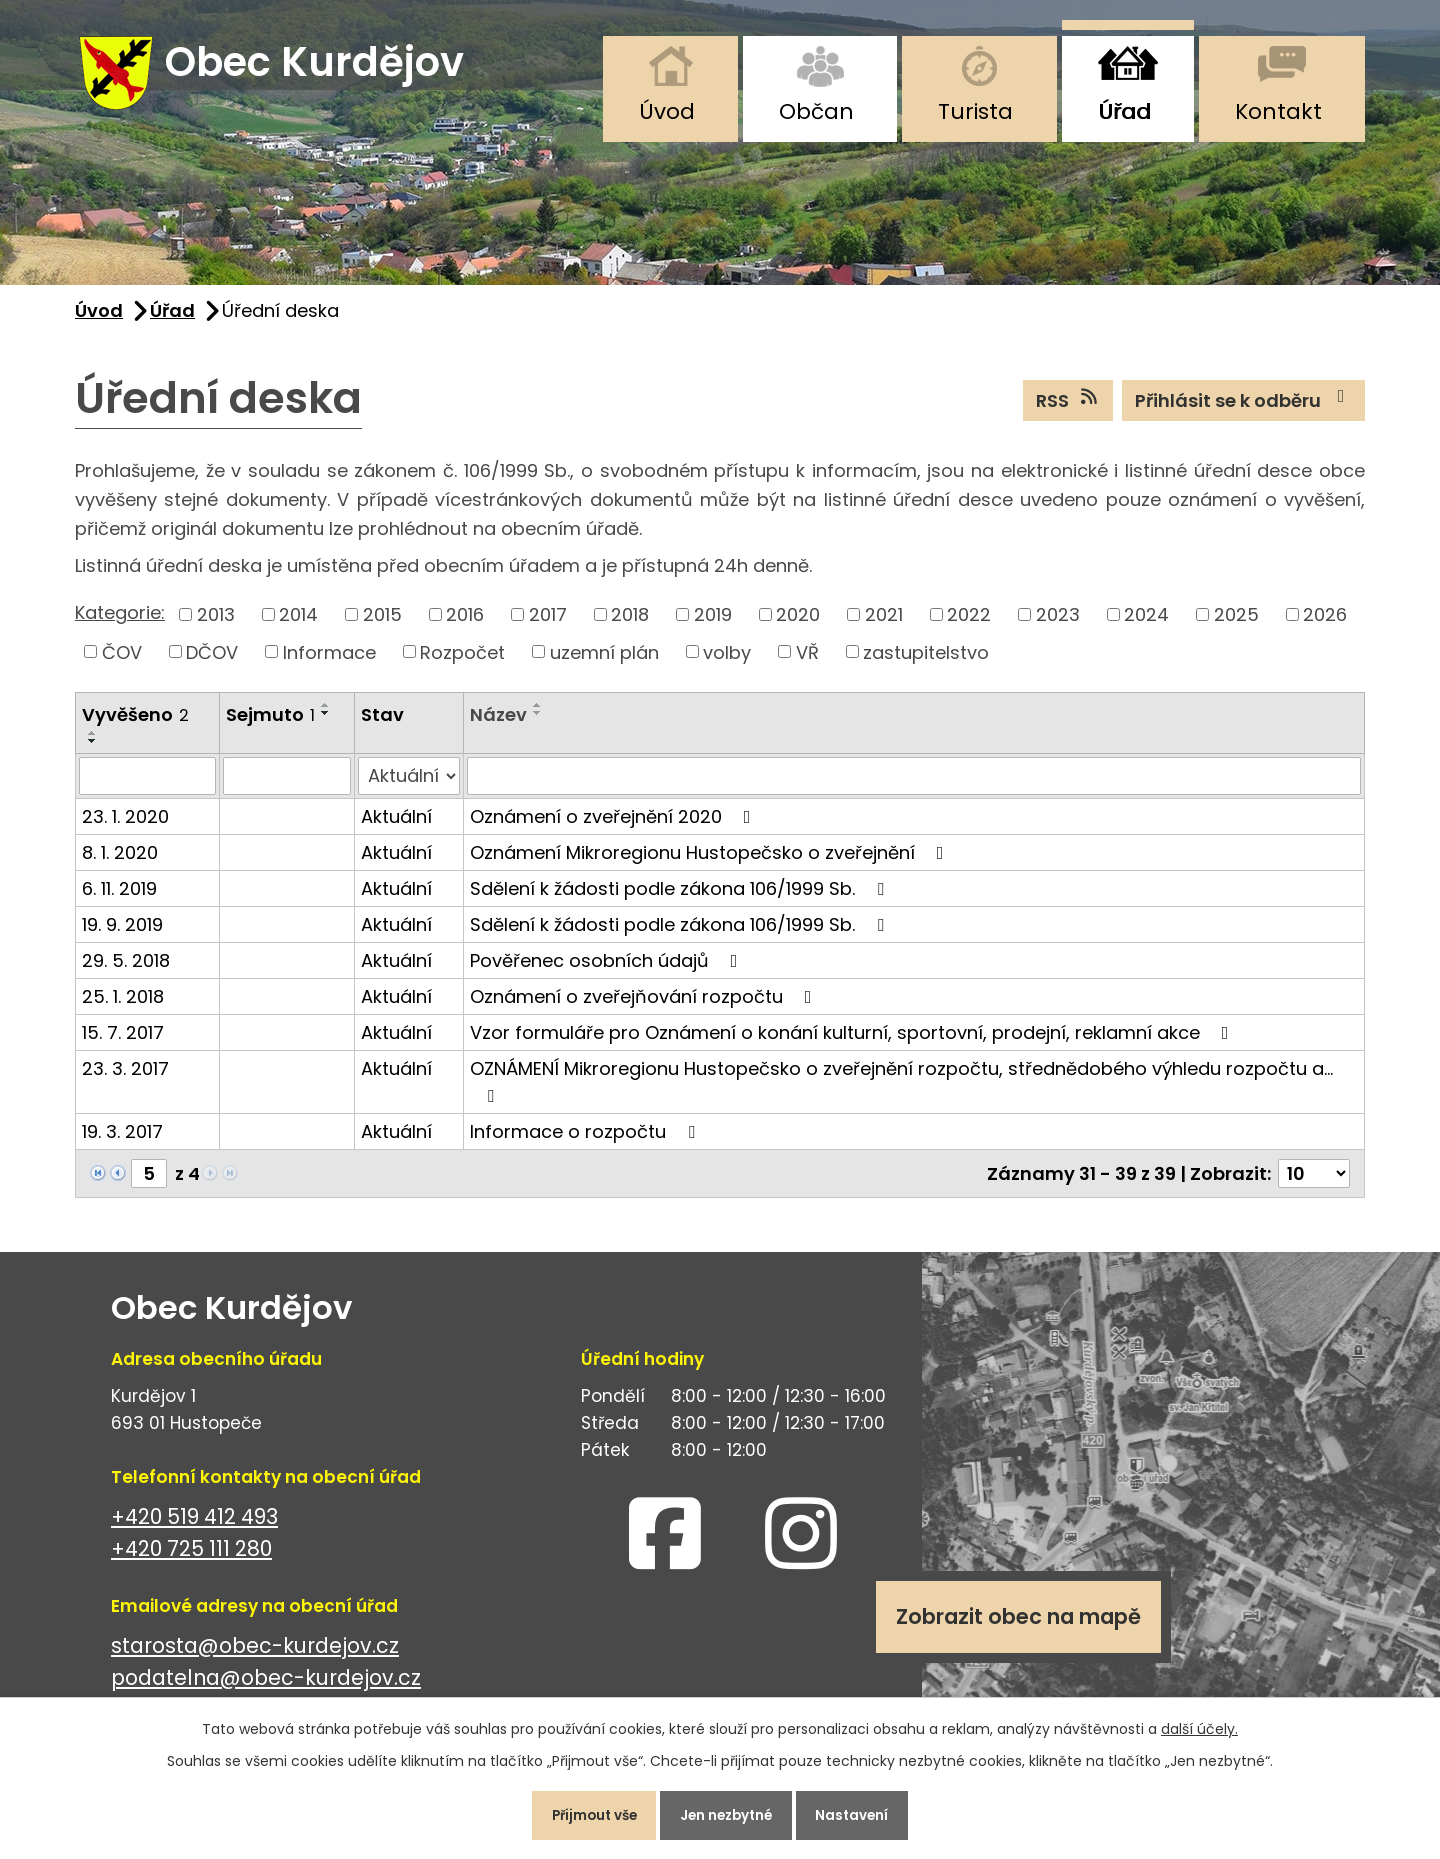 This screenshot has width=1440, height=1859. Describe the element at coordinates (538, 722) in the screenshot. I see `[Seřadit podle Název sestupně]` at that location.